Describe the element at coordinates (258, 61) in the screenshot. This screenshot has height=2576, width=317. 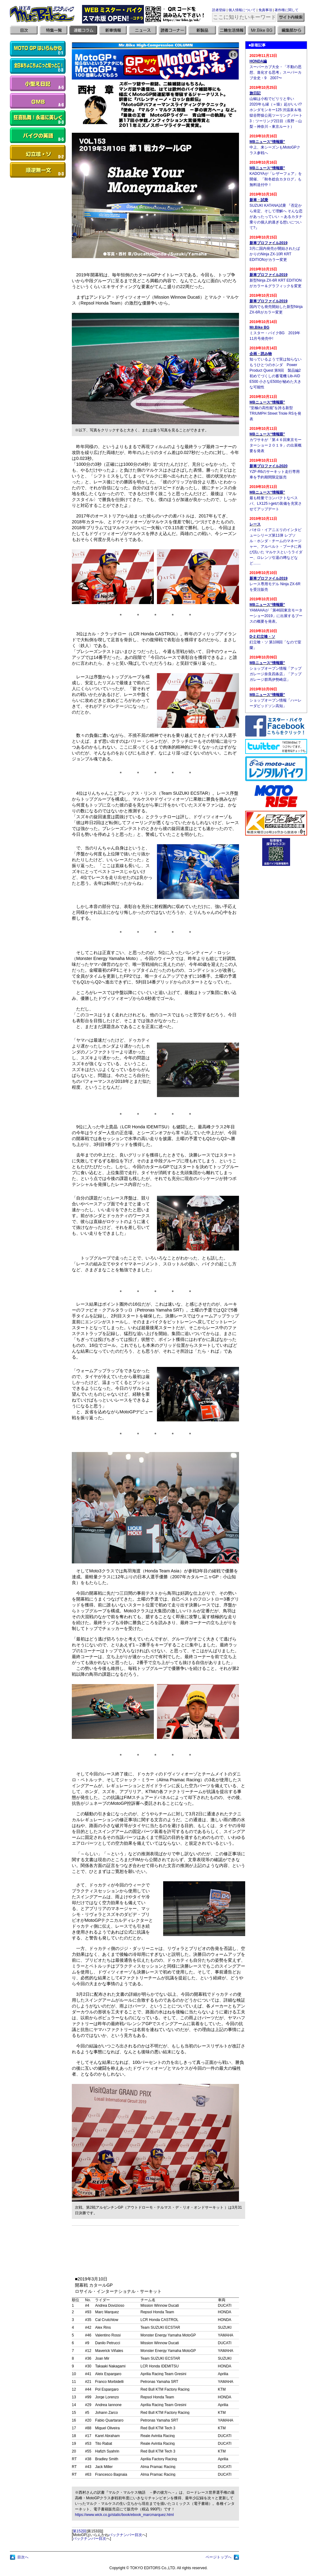
I see `HONDA編` at that location.